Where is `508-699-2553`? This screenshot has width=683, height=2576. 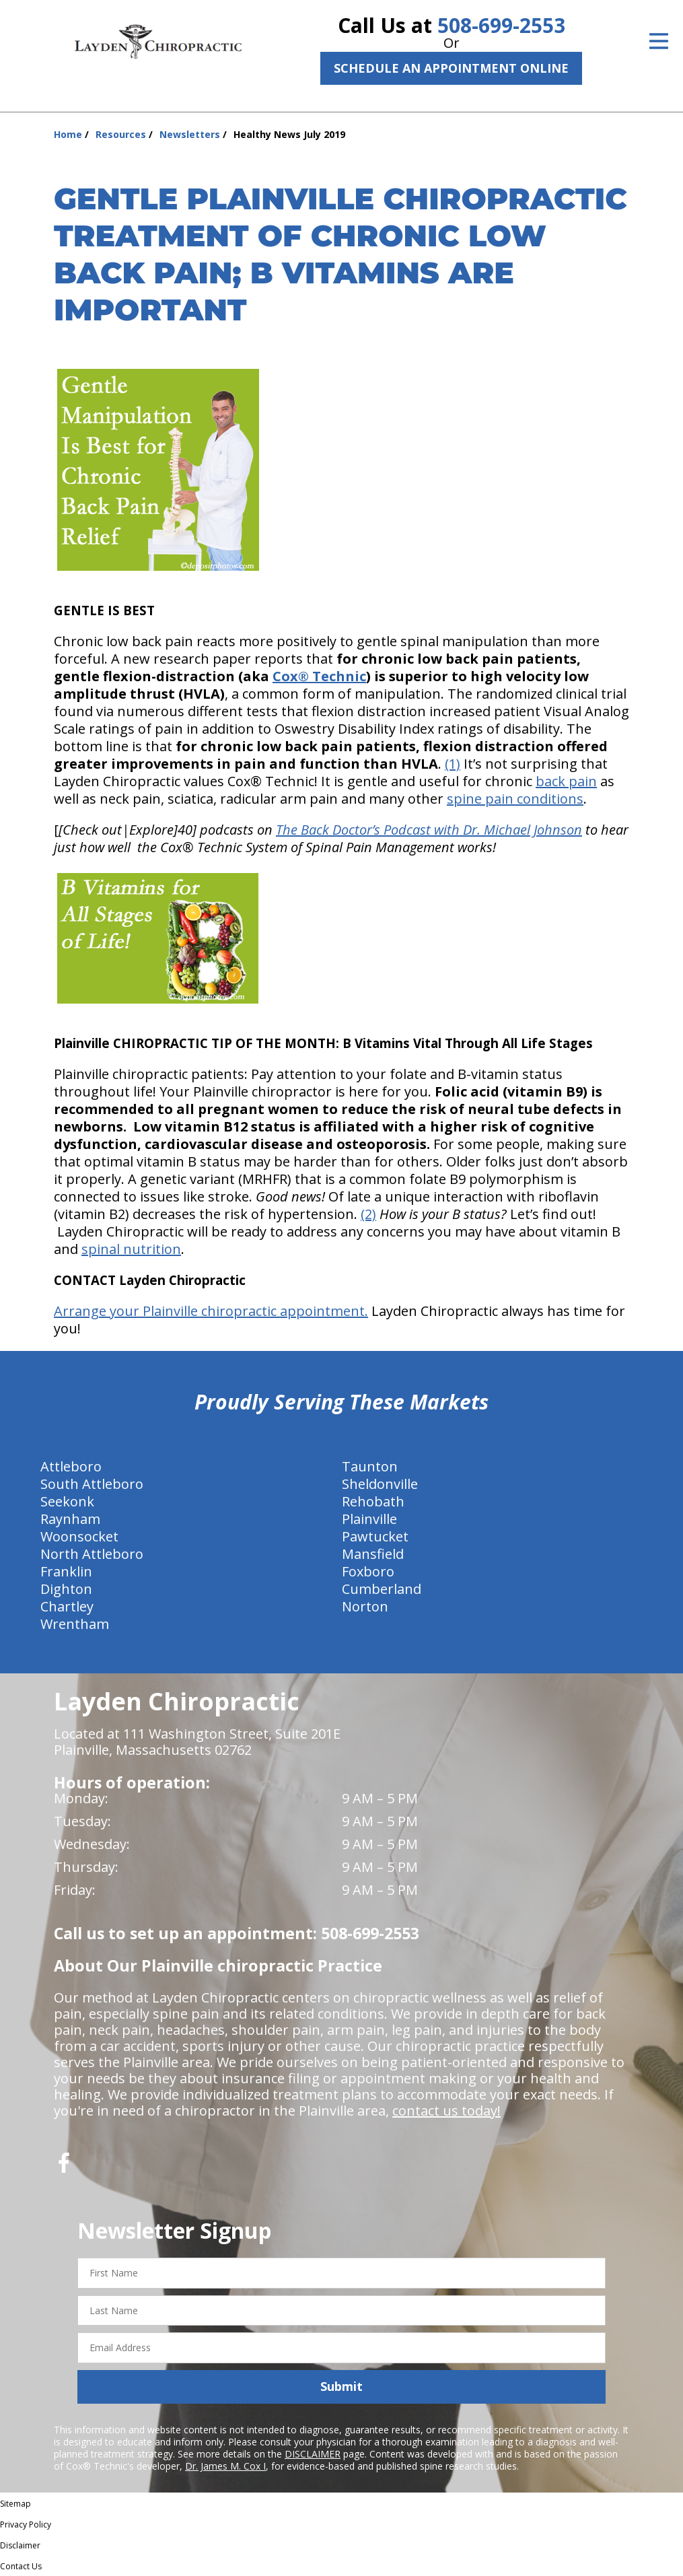 508-699-2553 is located at coordinates (501, 25).